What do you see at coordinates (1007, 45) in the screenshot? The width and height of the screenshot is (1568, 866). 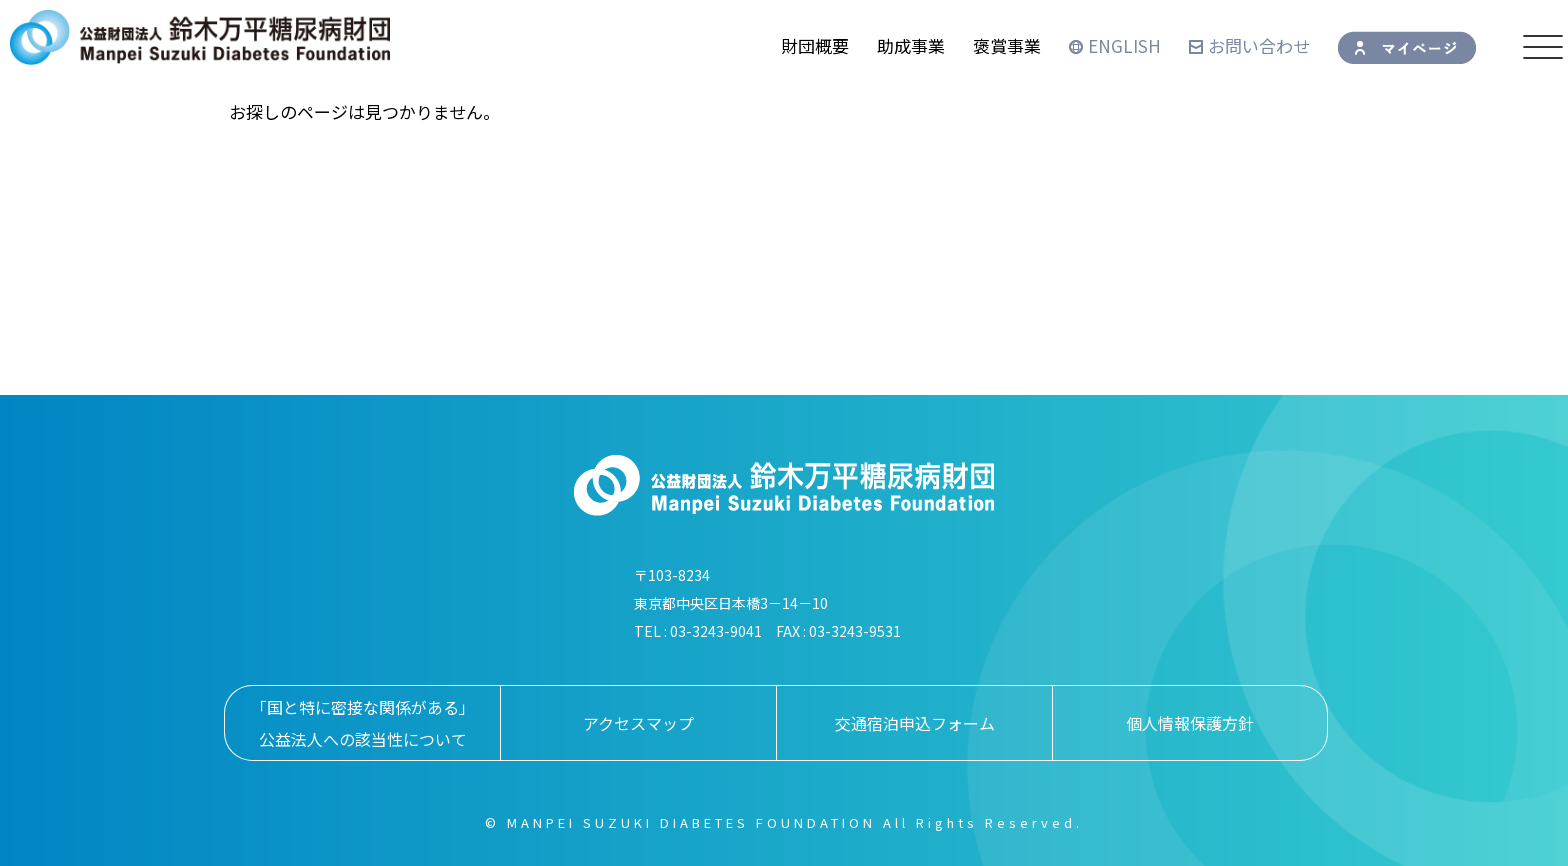 I see `褒賞事業` at bounding box center [1007, 45].